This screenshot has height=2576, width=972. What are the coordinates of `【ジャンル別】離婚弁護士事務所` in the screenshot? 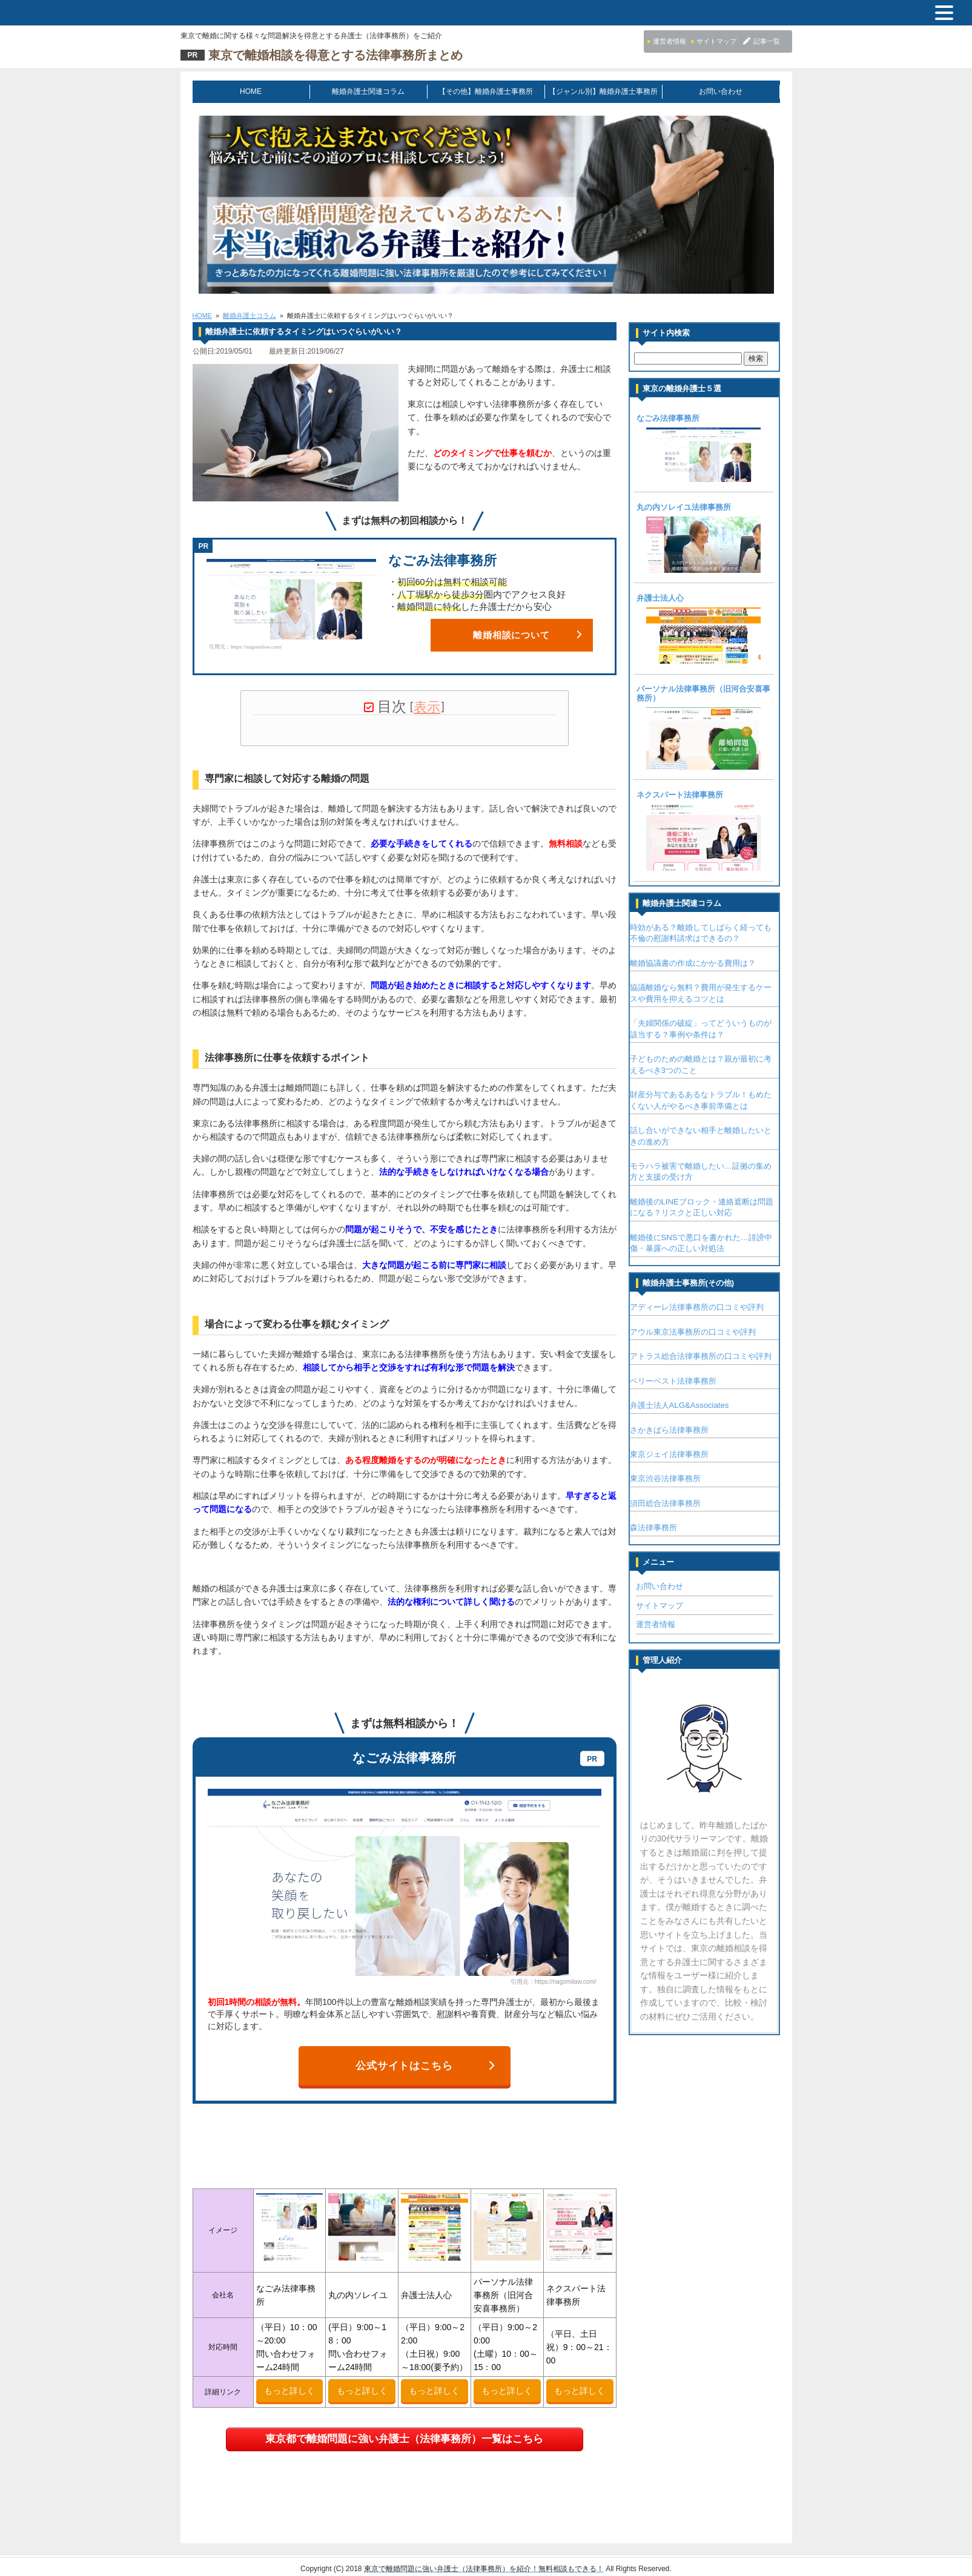 It's located at (603, 91).